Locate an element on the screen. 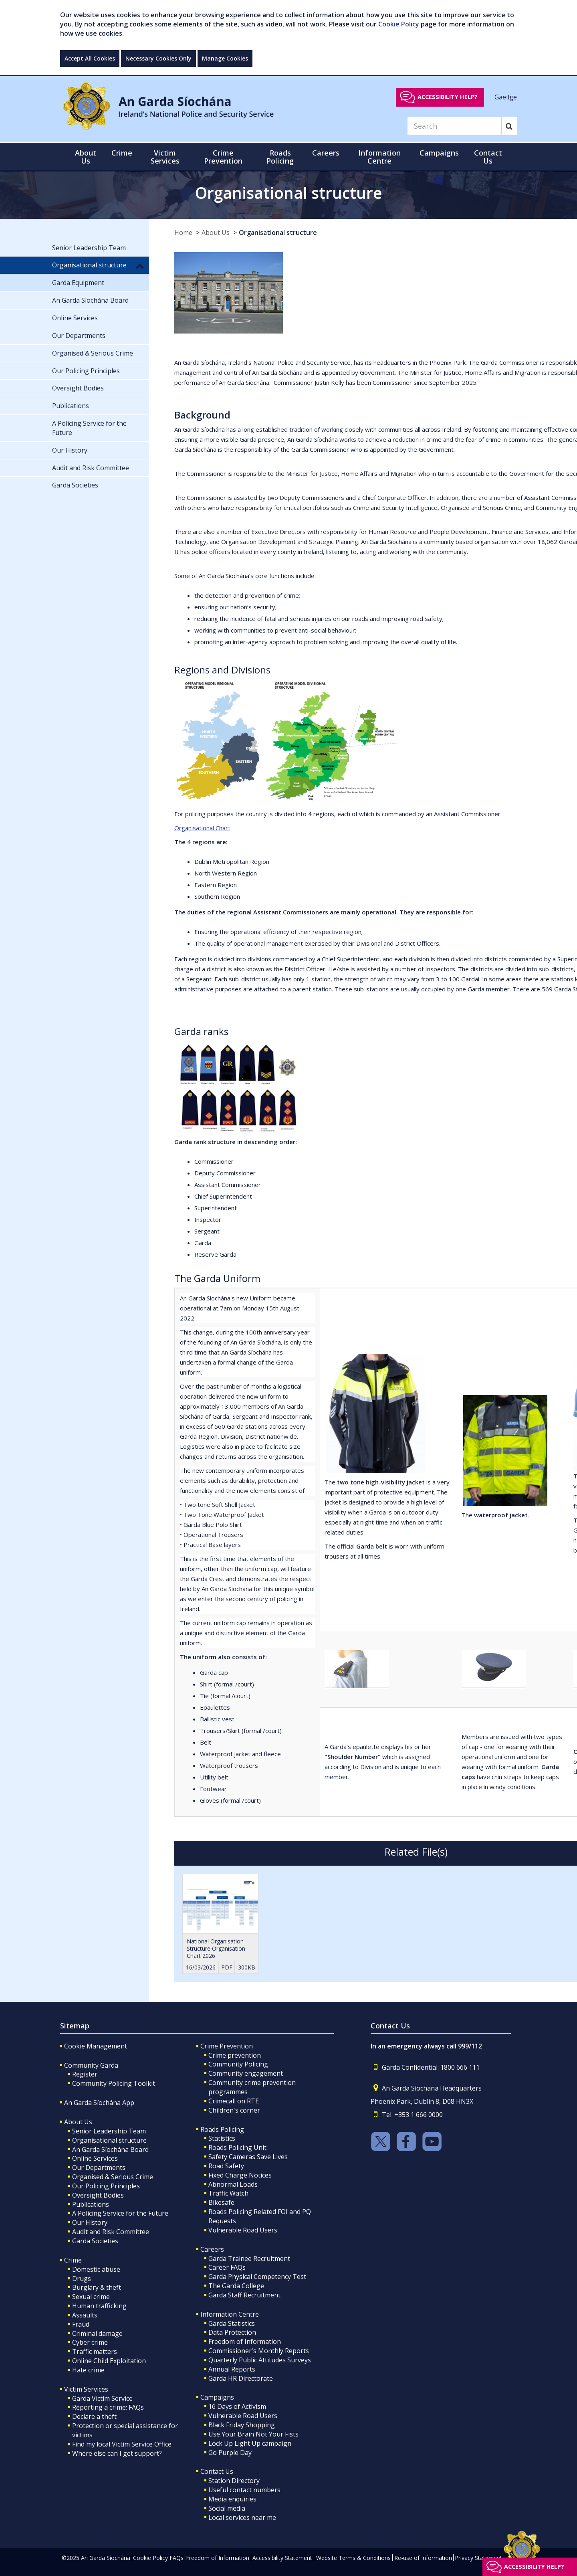 This screenshot has width=577, height=2576. Accessibility Statement is located at coordinates (282, 2558).